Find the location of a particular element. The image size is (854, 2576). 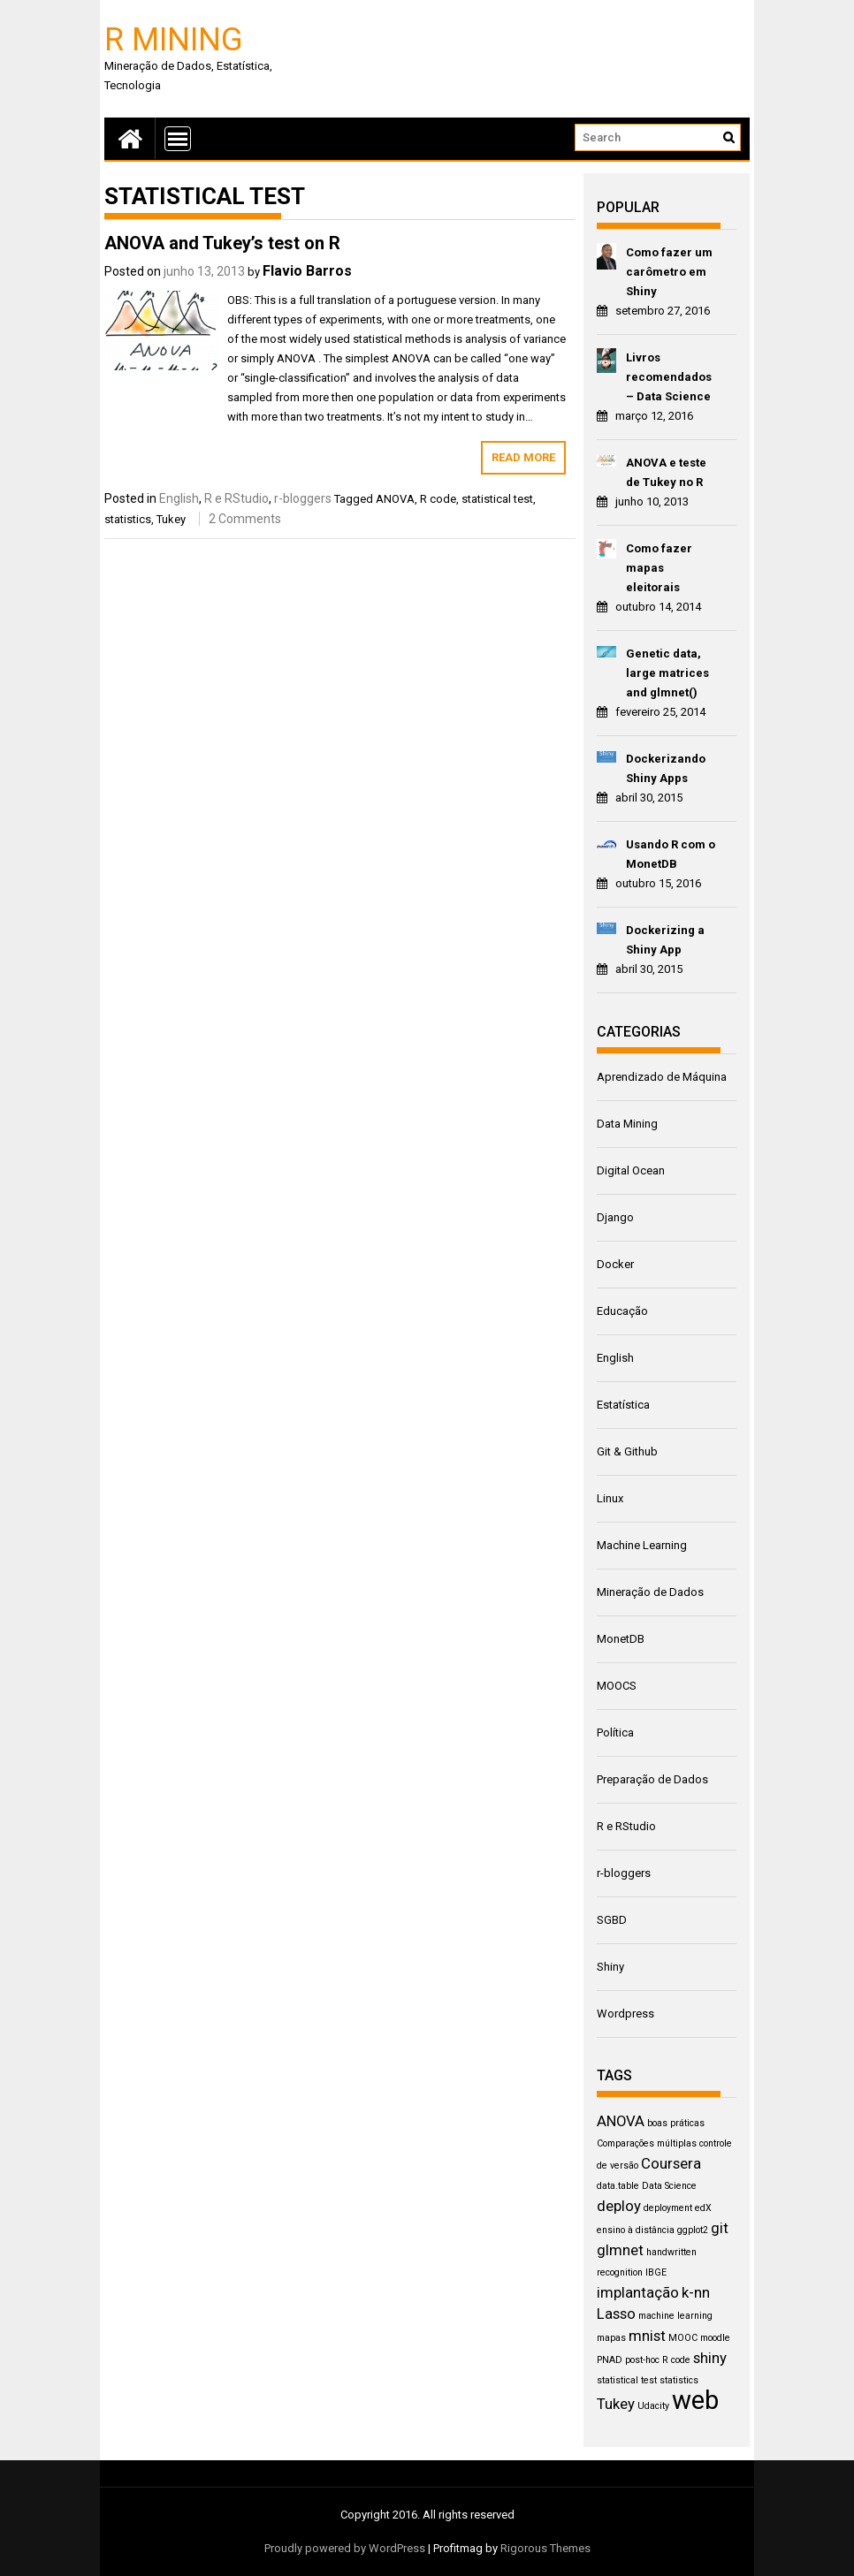

Machine Learning is located at coordinates (642, 1545).